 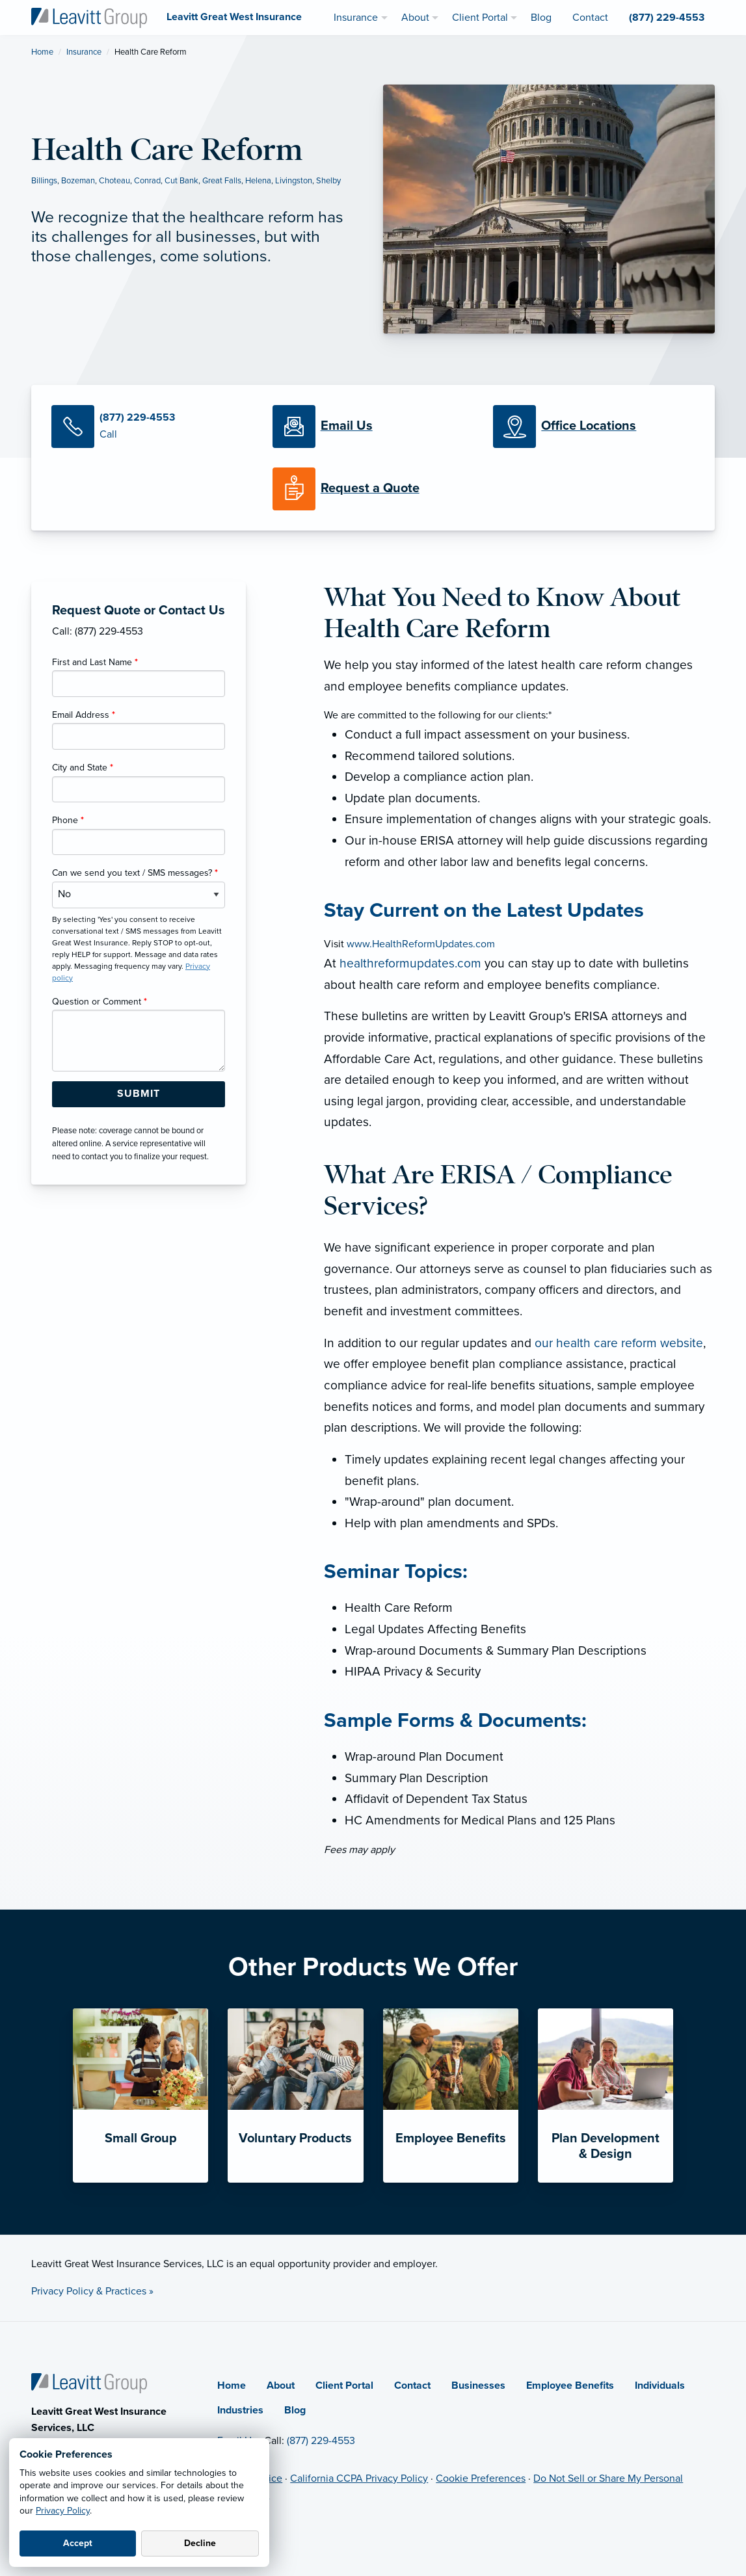 What do you see at coordinates (92, 2291) in the screenshot?
I see `Privacy Policy & Practices »` at bounding box center [92, 2291].